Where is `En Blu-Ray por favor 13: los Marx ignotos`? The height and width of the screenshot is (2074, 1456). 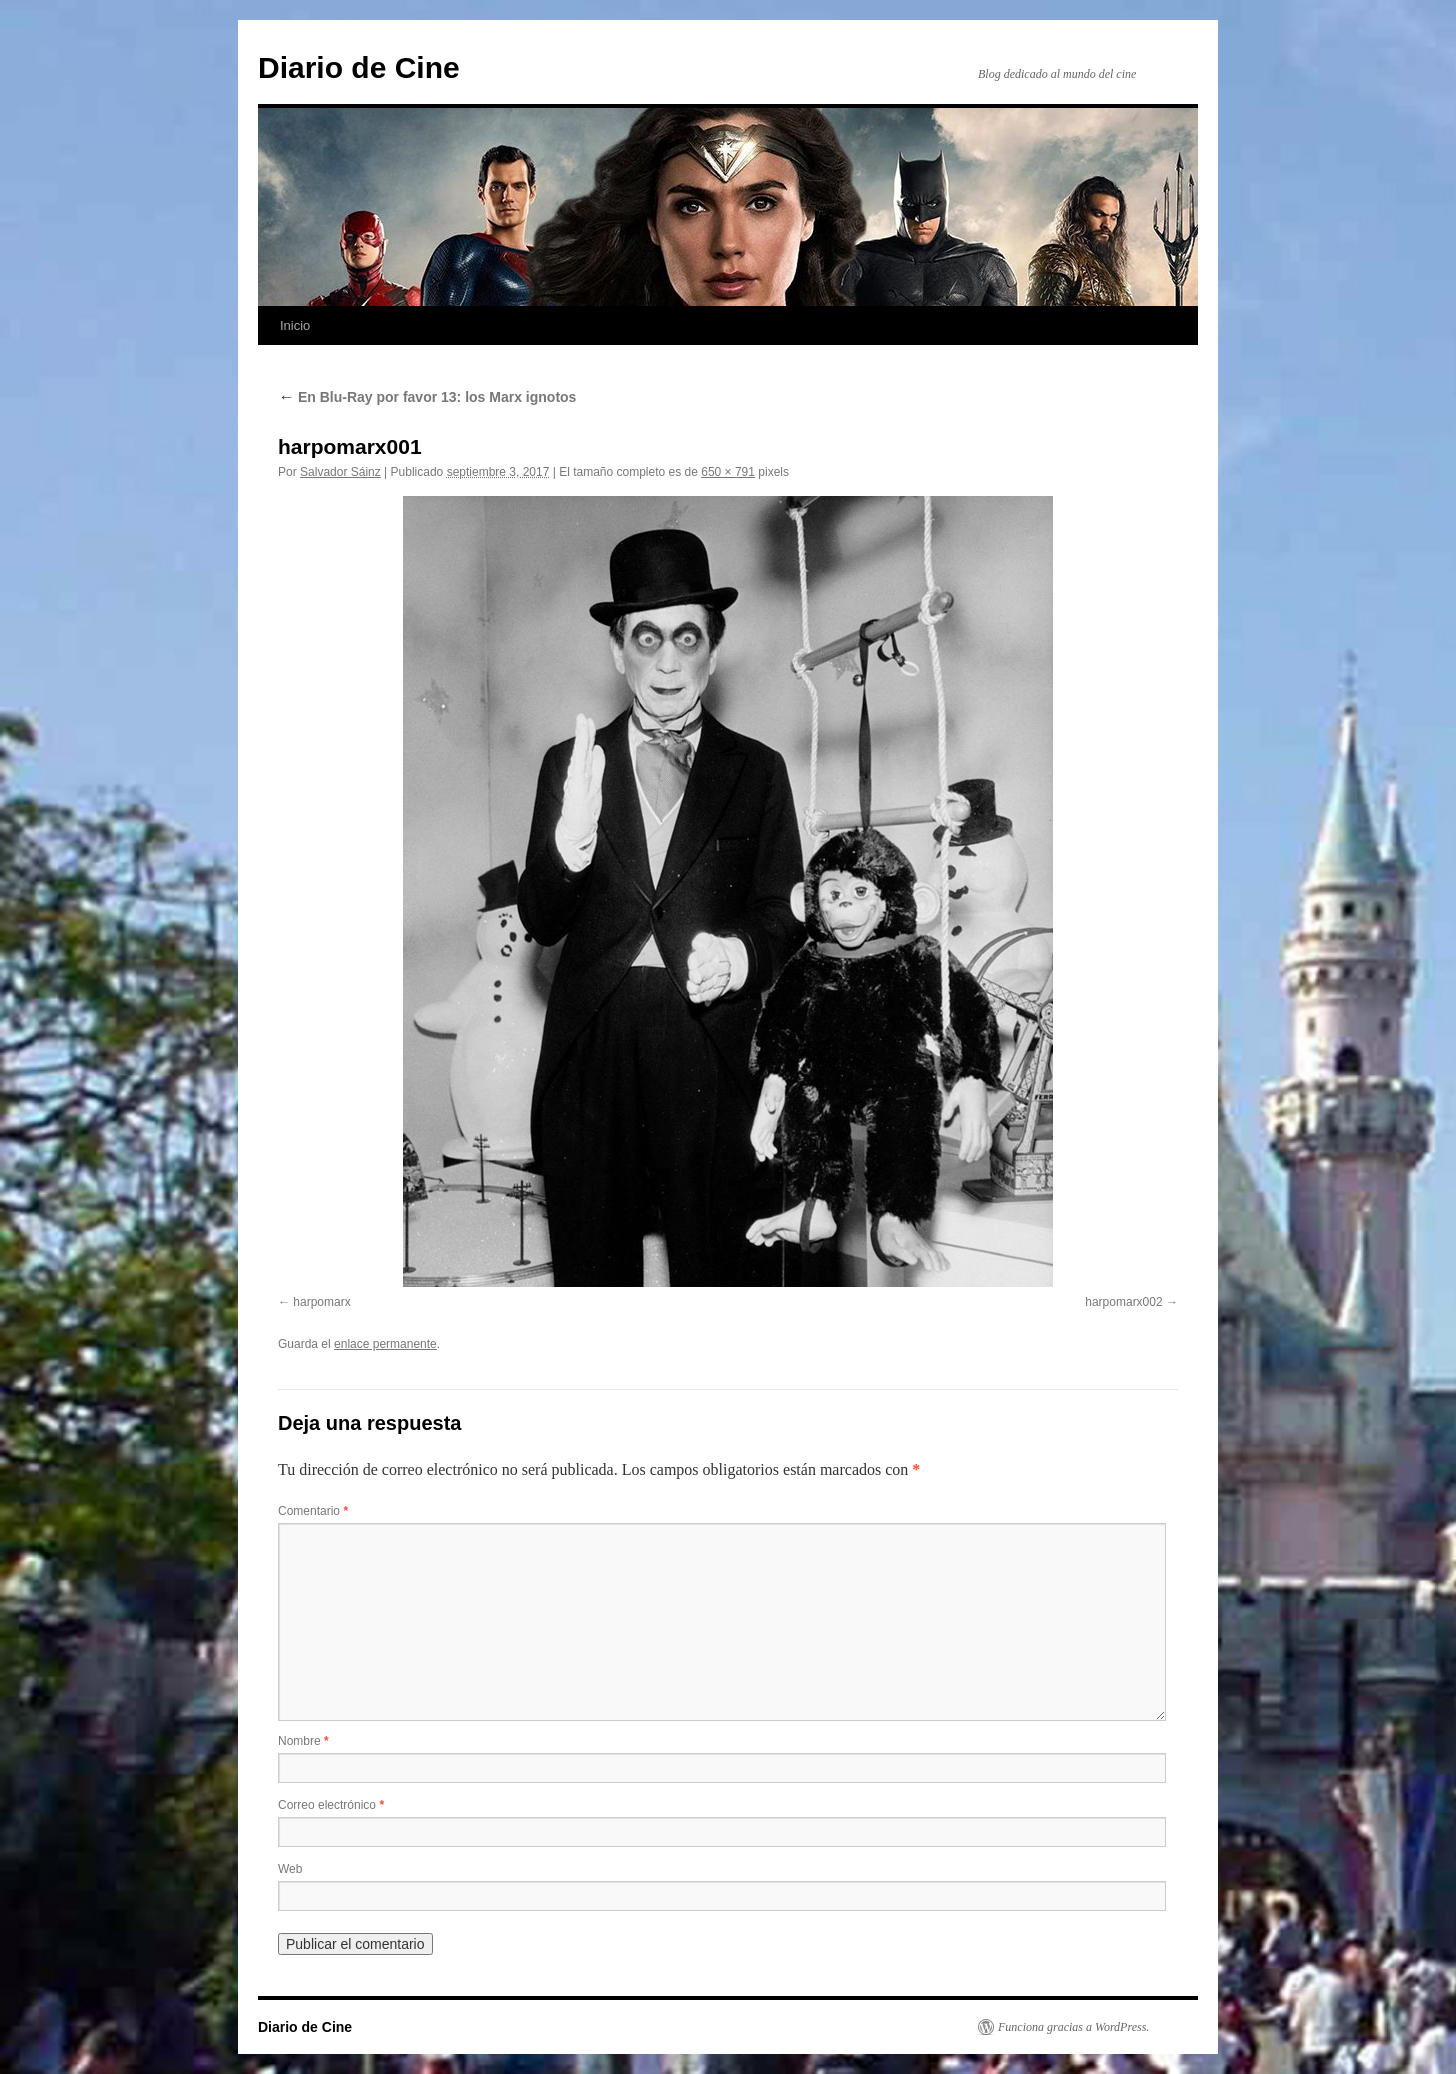
En Blu-Ray por favor 13: los Marx ignotos is located at coordinates (427, 397).